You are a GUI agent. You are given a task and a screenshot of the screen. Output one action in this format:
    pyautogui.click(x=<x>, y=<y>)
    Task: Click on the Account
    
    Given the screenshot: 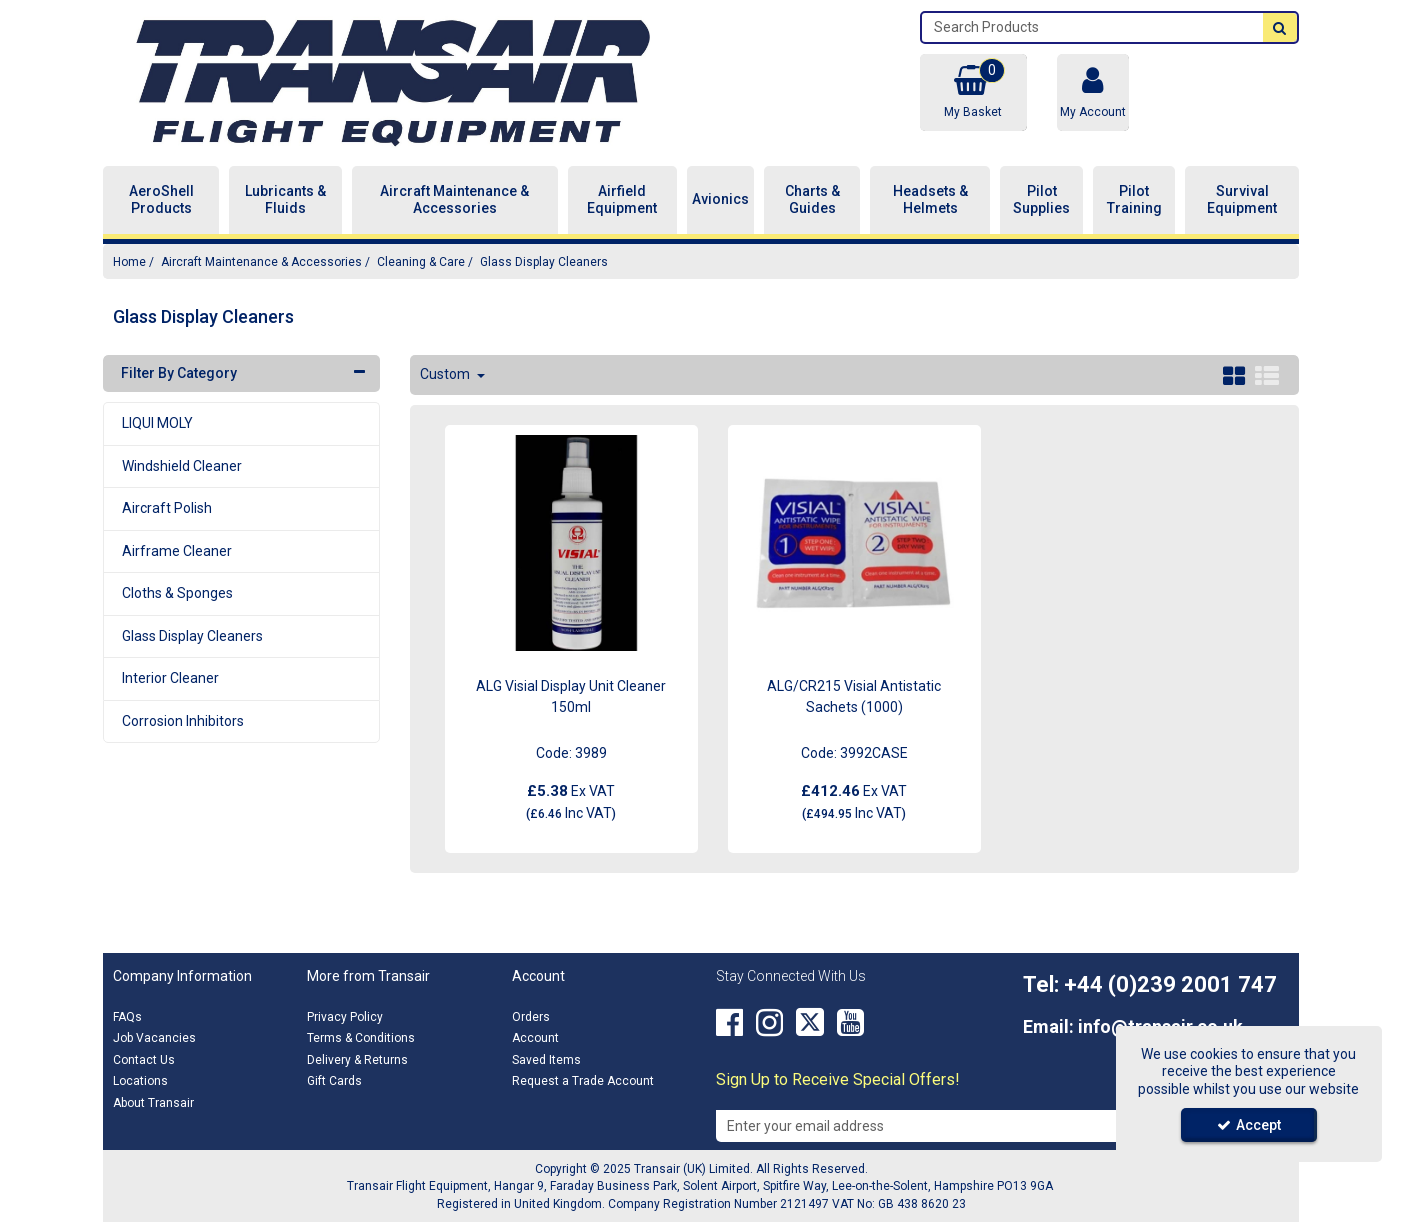 What is the action you would take?
    pyautogui.click(x=535, y=1038)
    